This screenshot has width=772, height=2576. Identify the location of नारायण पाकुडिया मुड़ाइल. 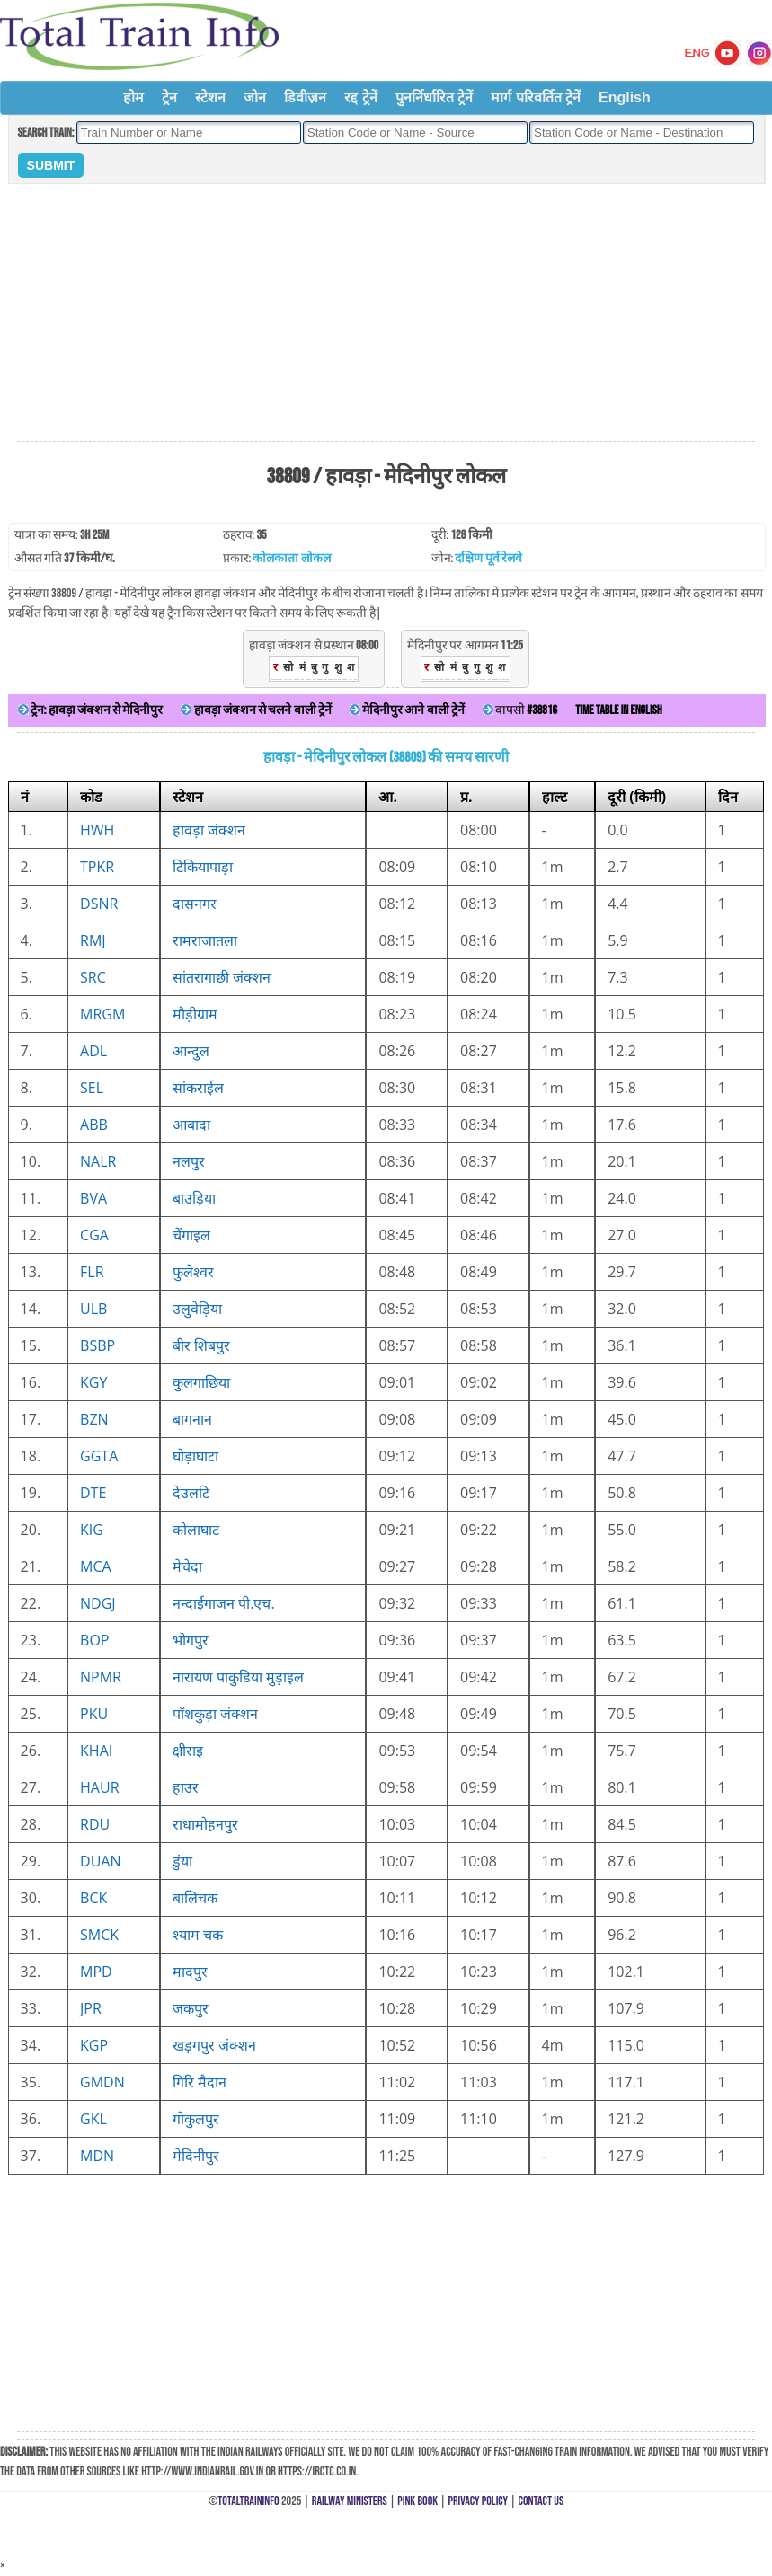
(238, 1677).